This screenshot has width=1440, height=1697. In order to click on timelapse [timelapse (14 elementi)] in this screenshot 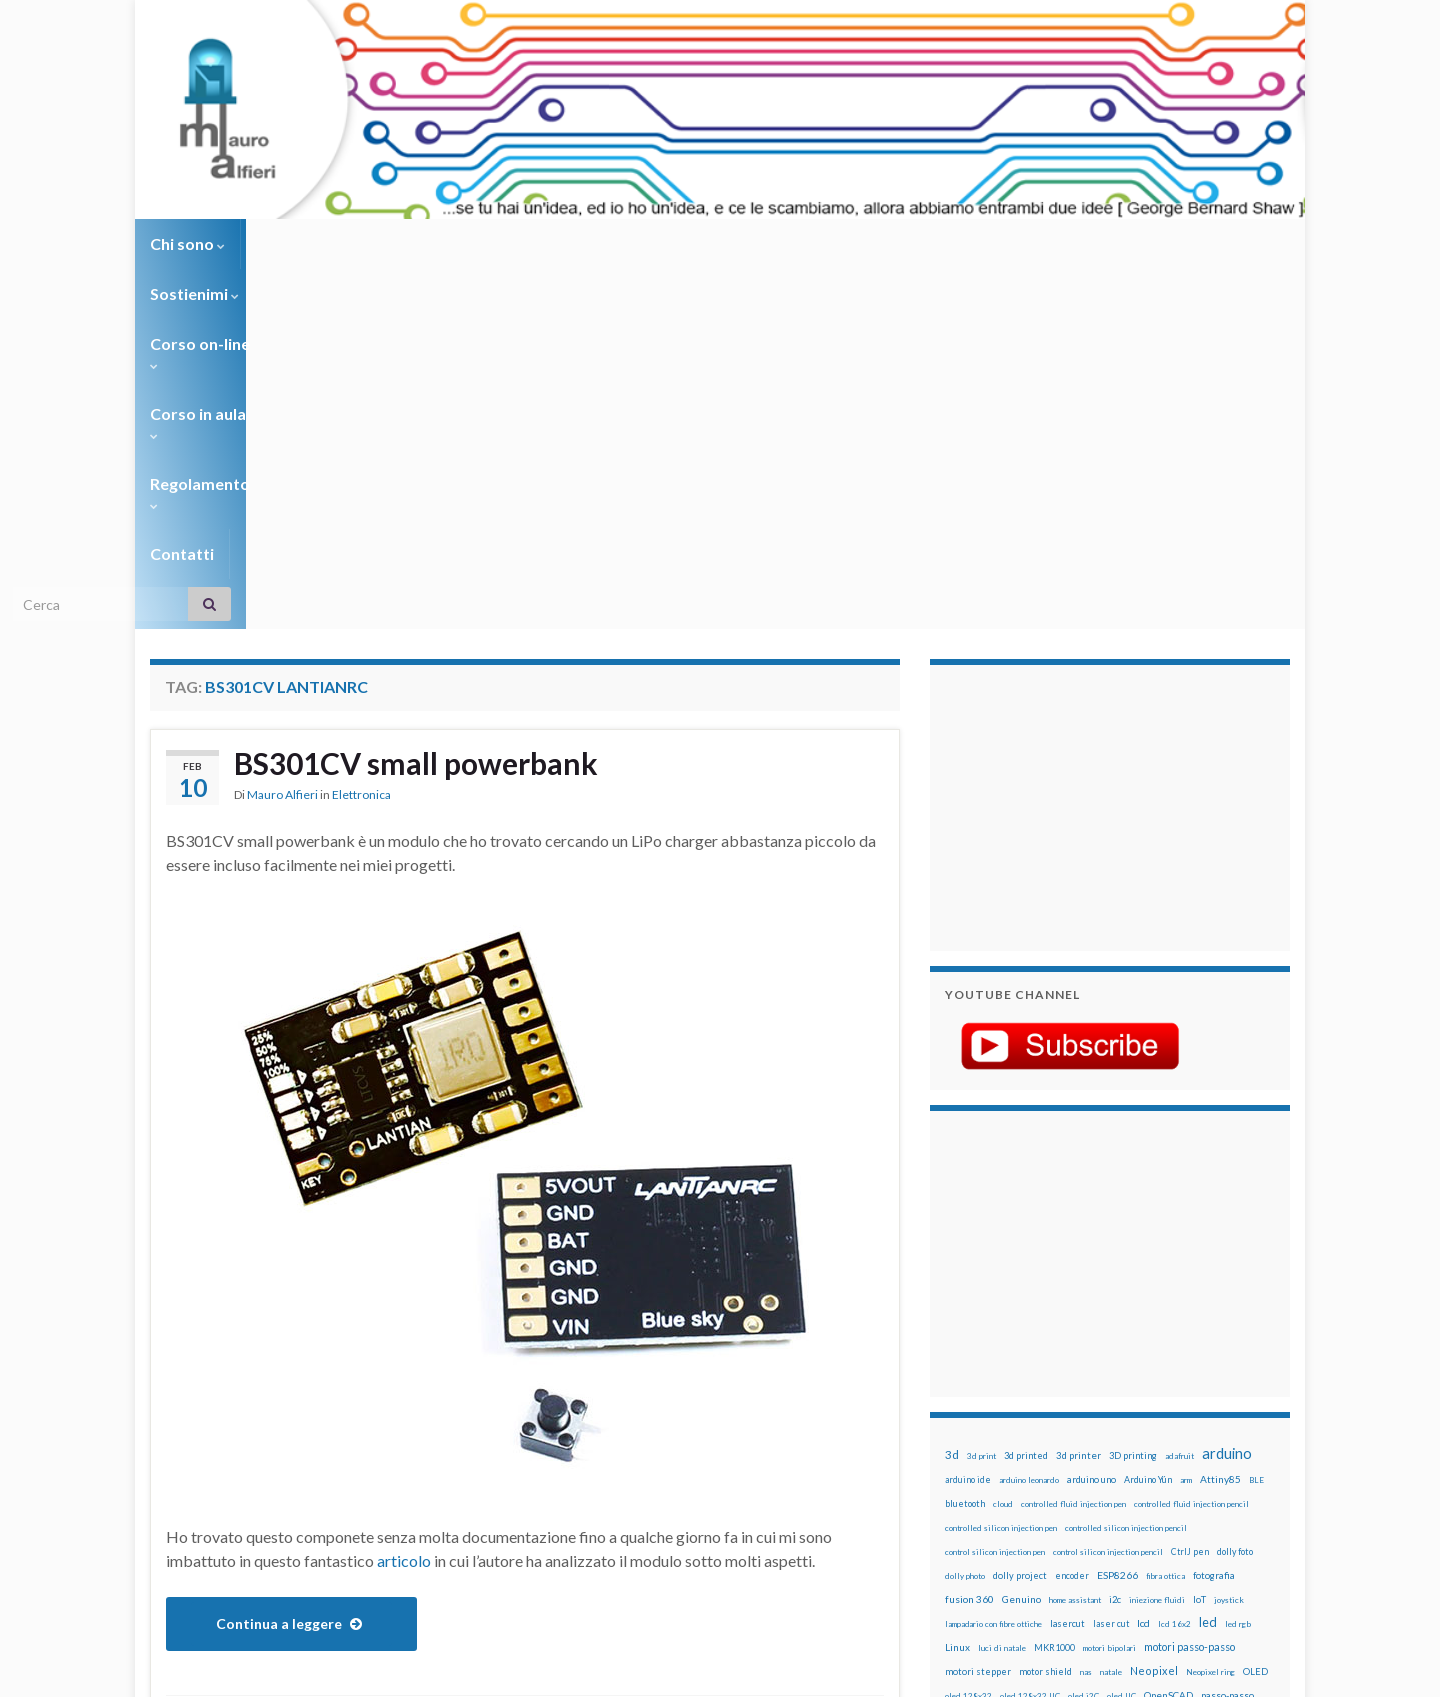, I will do `click(1080, 1480)`.